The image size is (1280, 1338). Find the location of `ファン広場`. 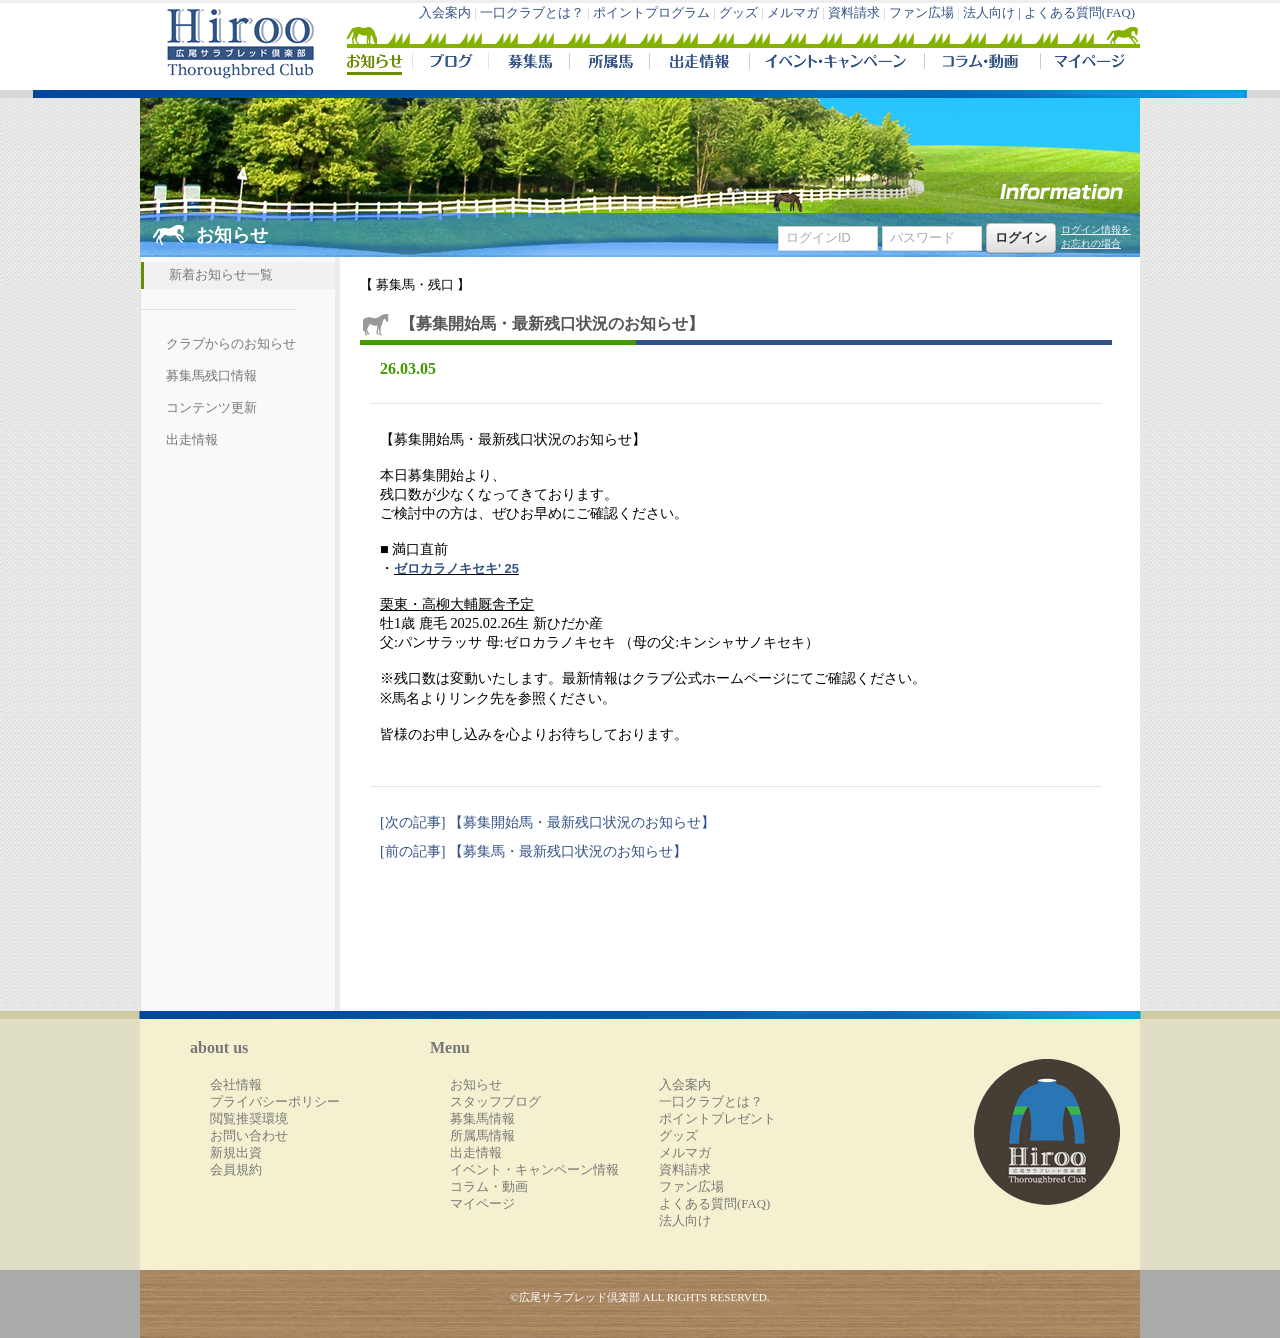

ファン広場 is located at coordinates (921, 13).